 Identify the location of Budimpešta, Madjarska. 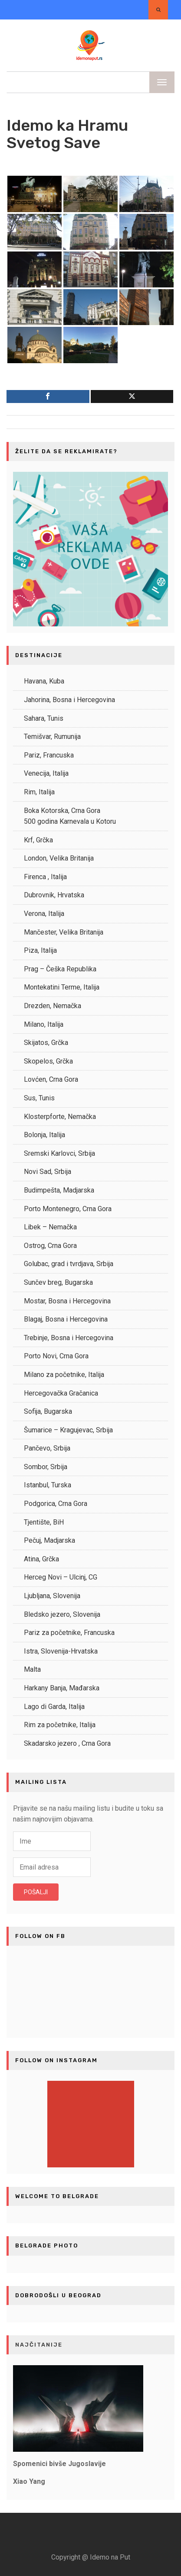
(59, 1190).